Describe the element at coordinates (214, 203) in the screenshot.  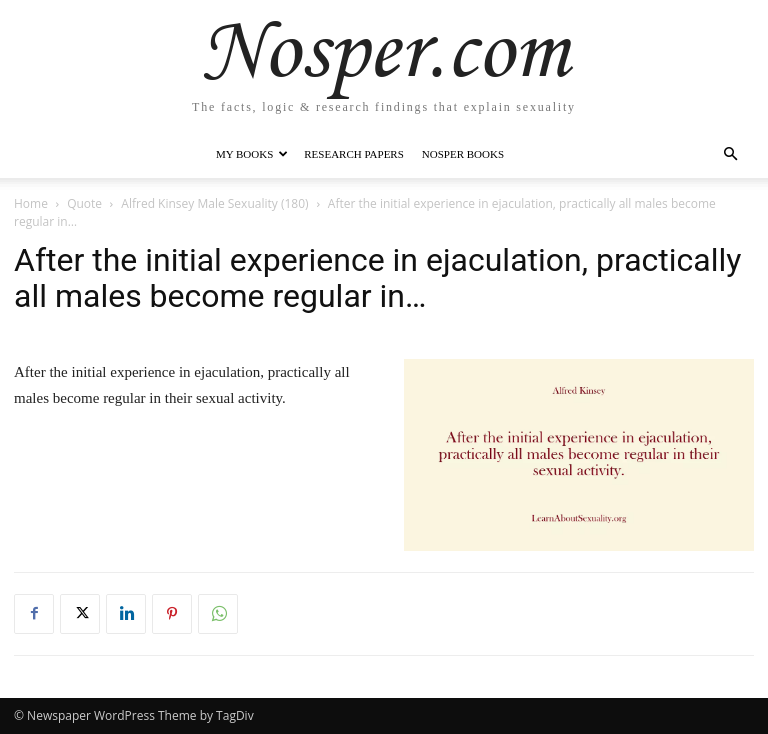
I see `Alfred Kinsey Male Sexuality (180)` at that location.